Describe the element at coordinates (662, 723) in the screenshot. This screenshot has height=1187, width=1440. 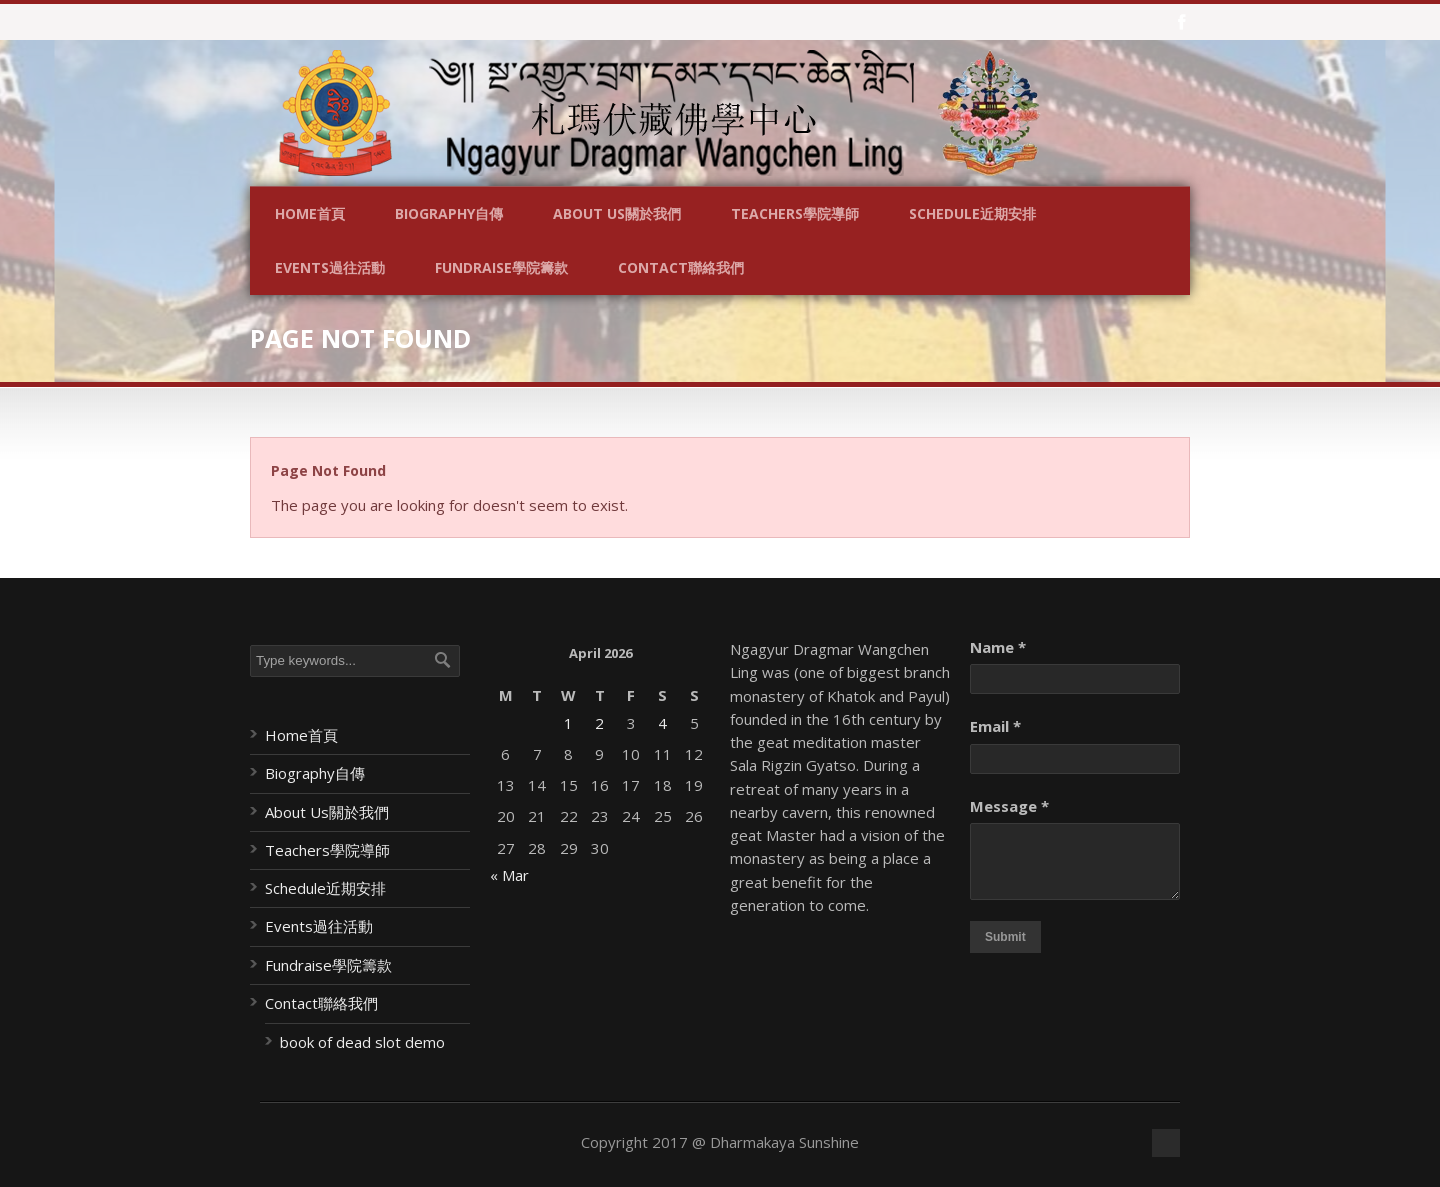
I see `4 [Posts published on April 4, 2026]` at that location.